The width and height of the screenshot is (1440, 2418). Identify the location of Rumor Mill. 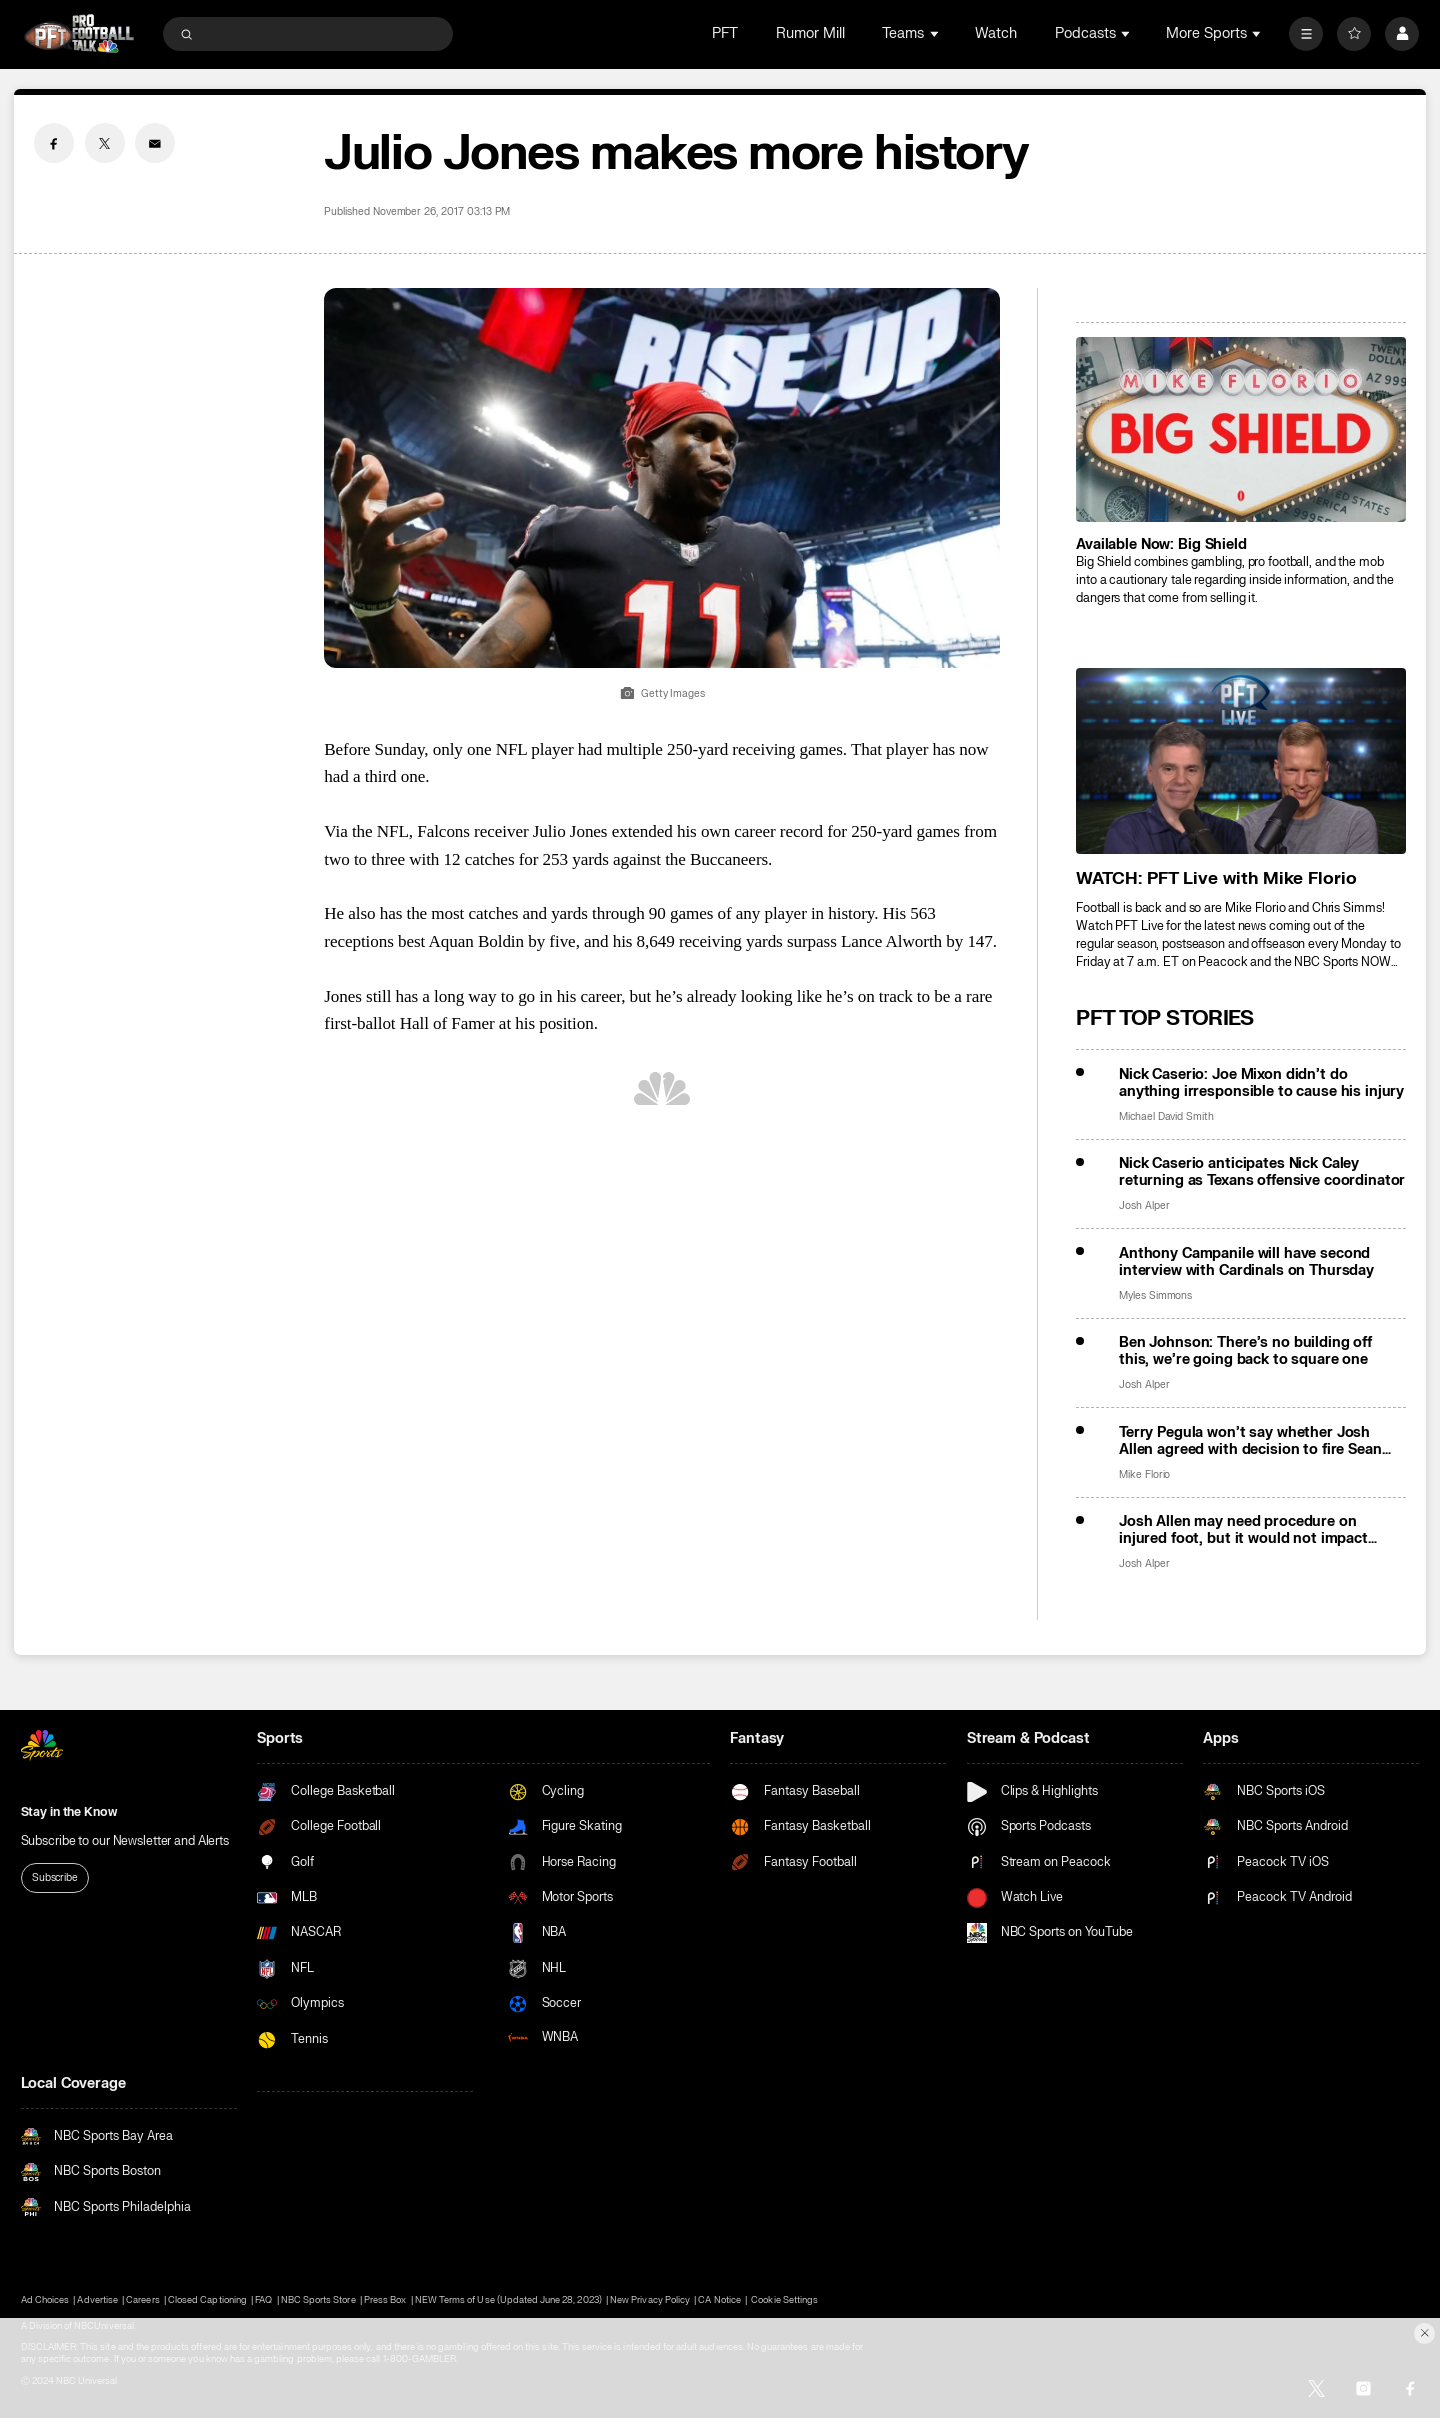
(810, 33).